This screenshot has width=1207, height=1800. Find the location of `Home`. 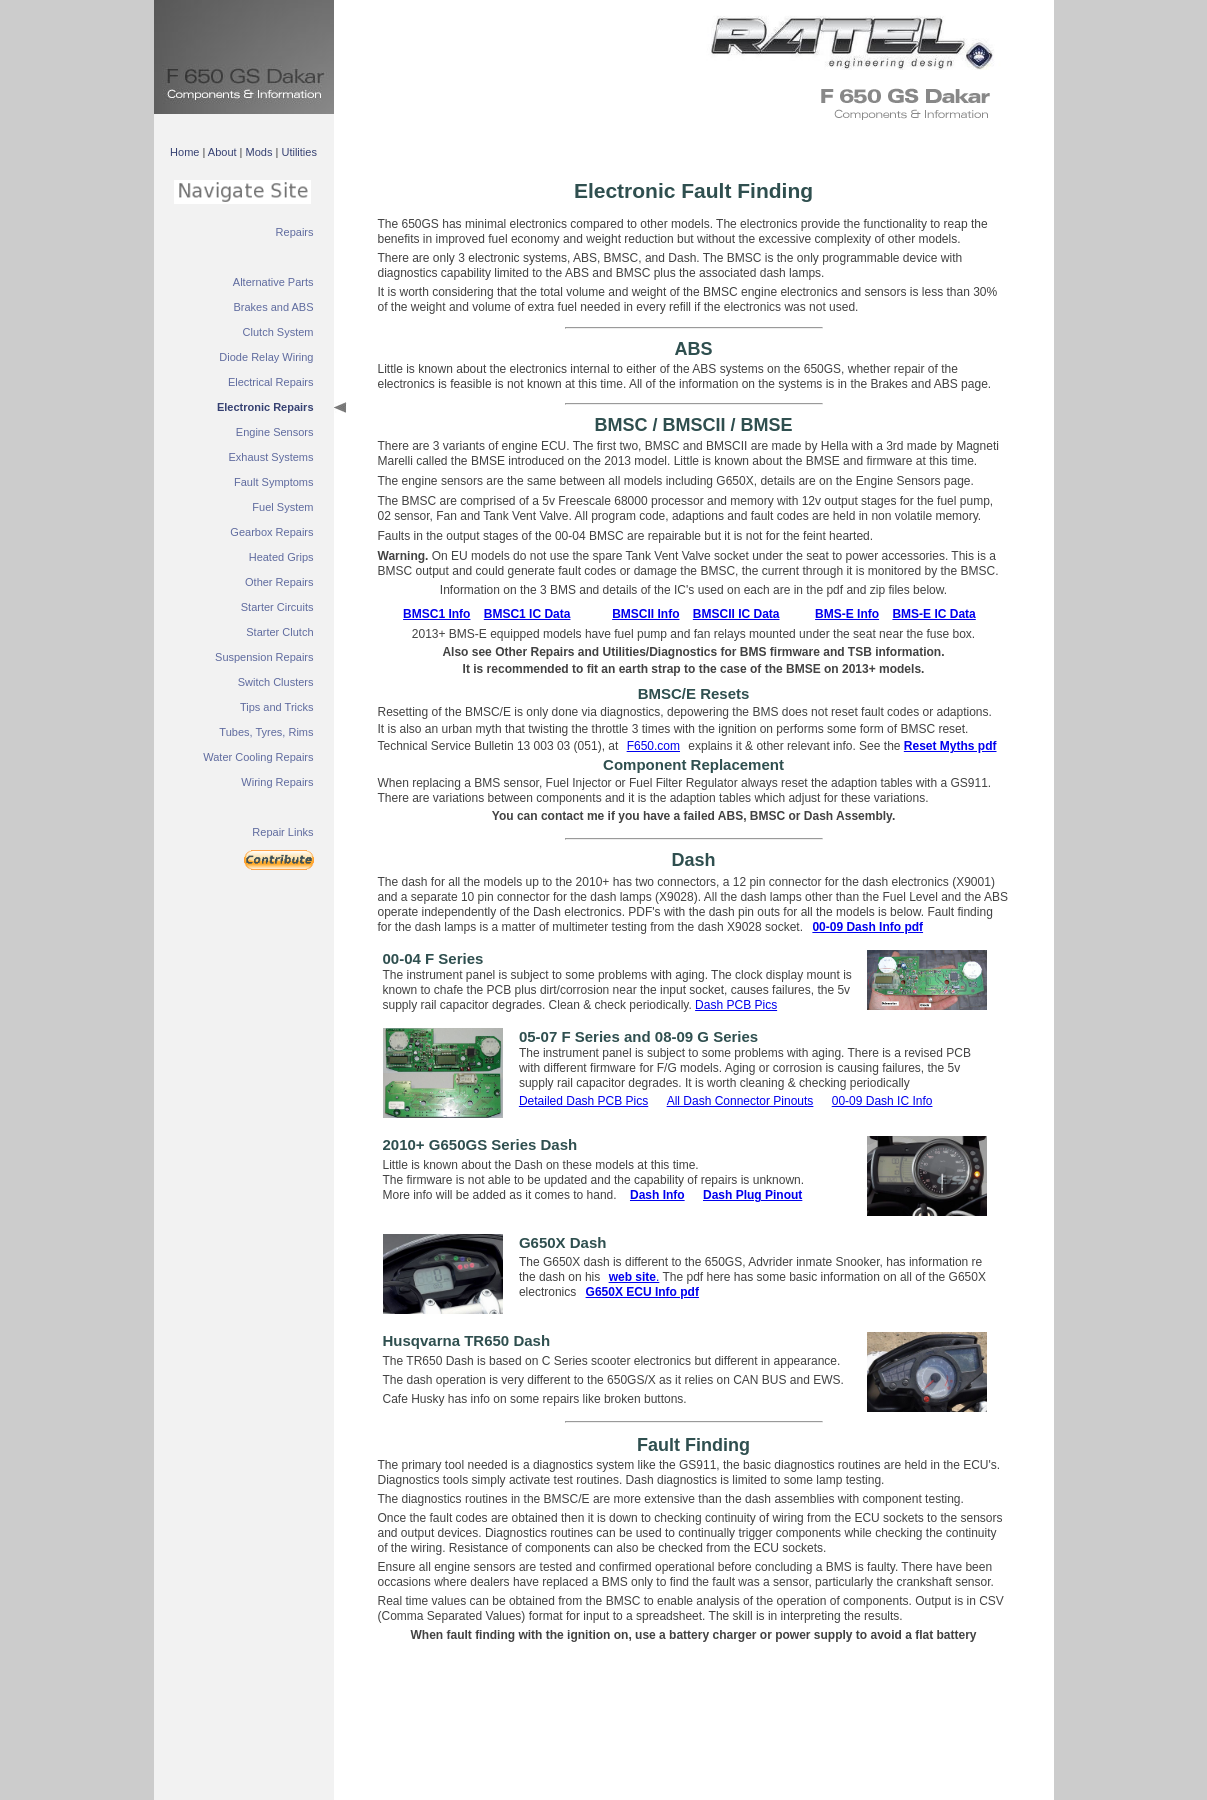

Home is located at coordinates (184, 152).